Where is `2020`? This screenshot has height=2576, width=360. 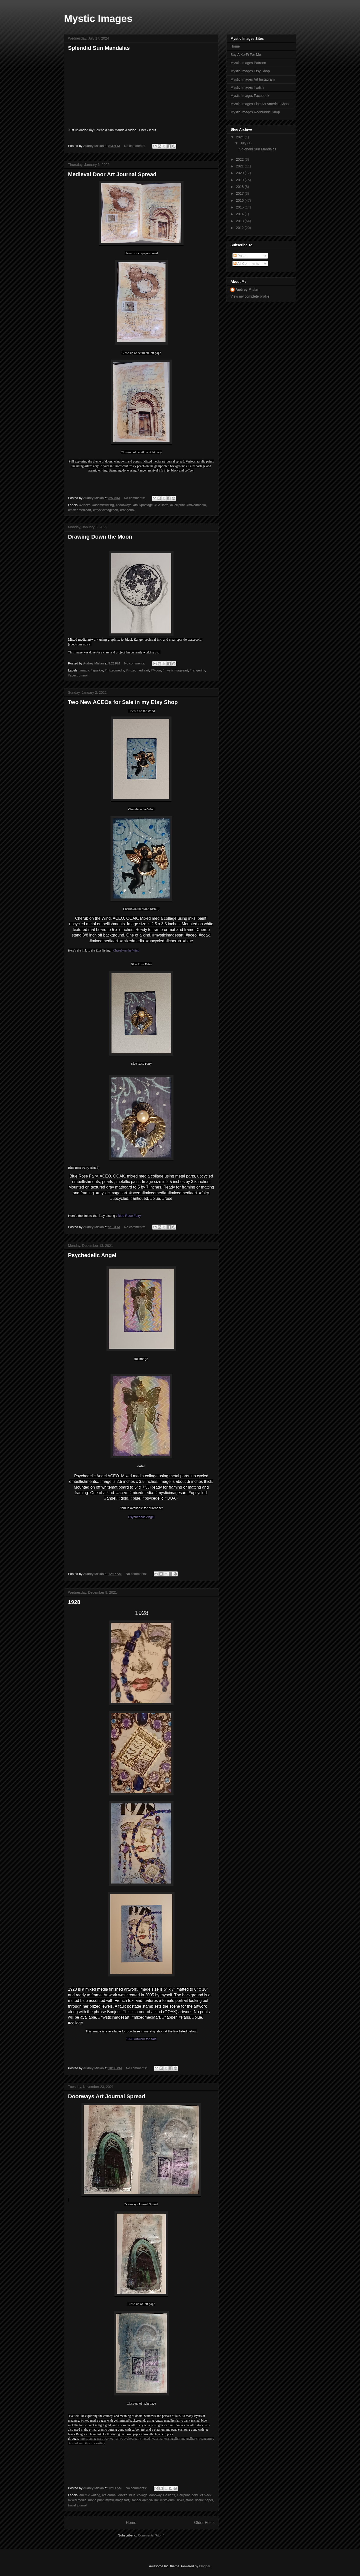 2020 is located at coordinates (240, 173).